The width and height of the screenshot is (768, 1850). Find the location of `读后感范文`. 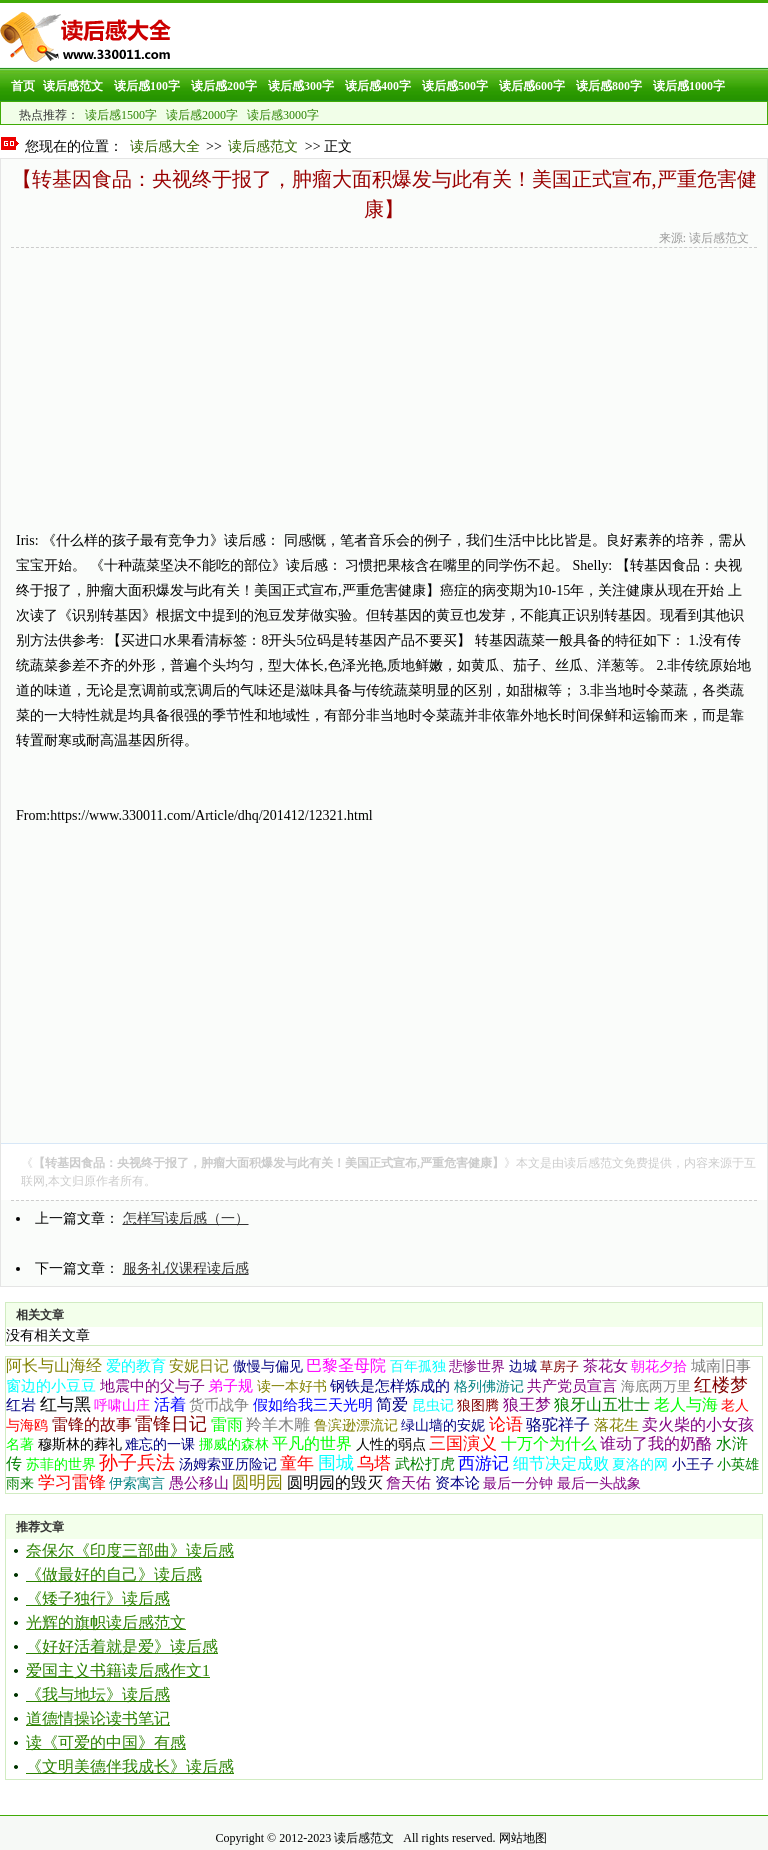

读后感范文 is located at coordinates (73, 86).